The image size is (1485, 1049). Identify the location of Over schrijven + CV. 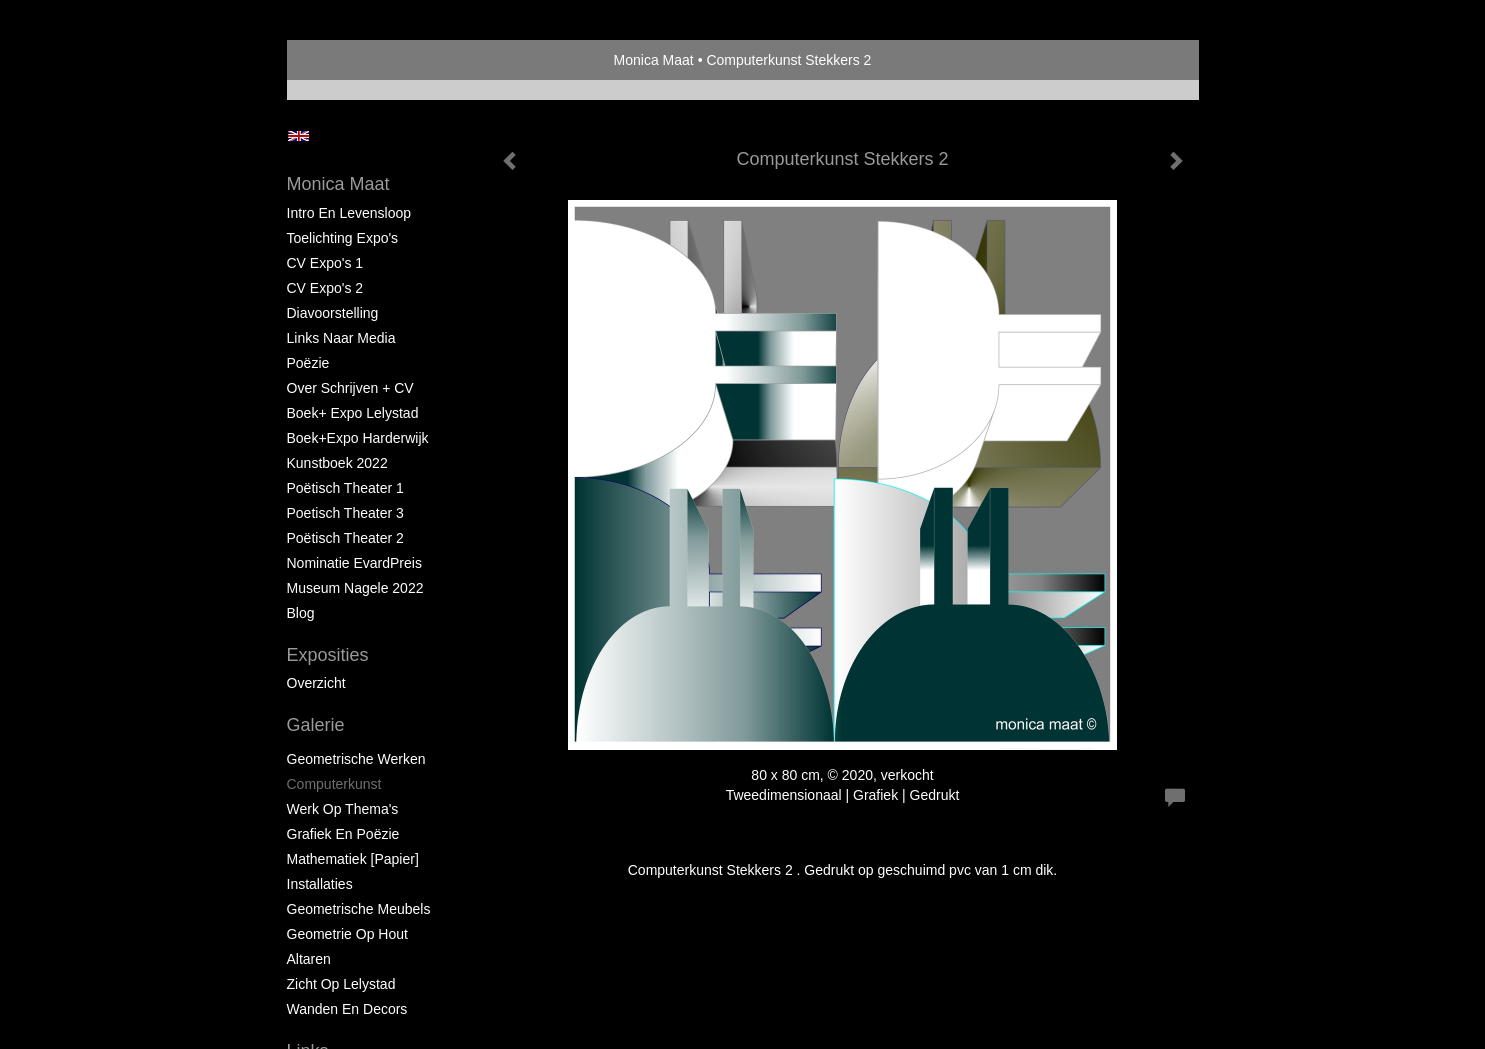
(350, 388).